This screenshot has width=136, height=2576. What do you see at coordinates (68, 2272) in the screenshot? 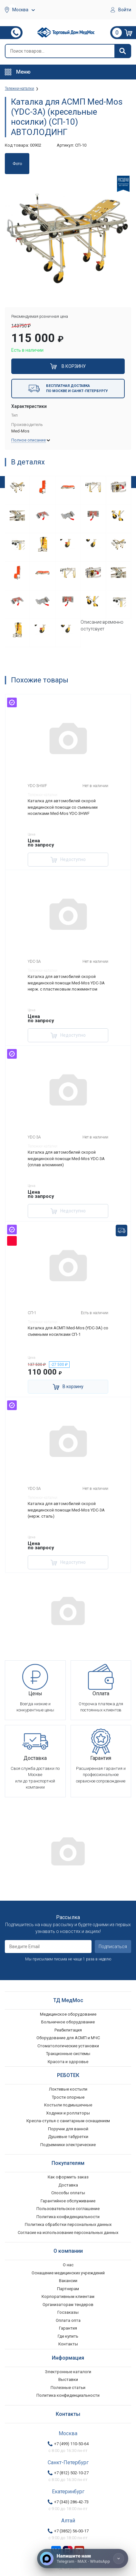
I see `Оснащение медицинских учреждений` at bounding box center [68, 2272].